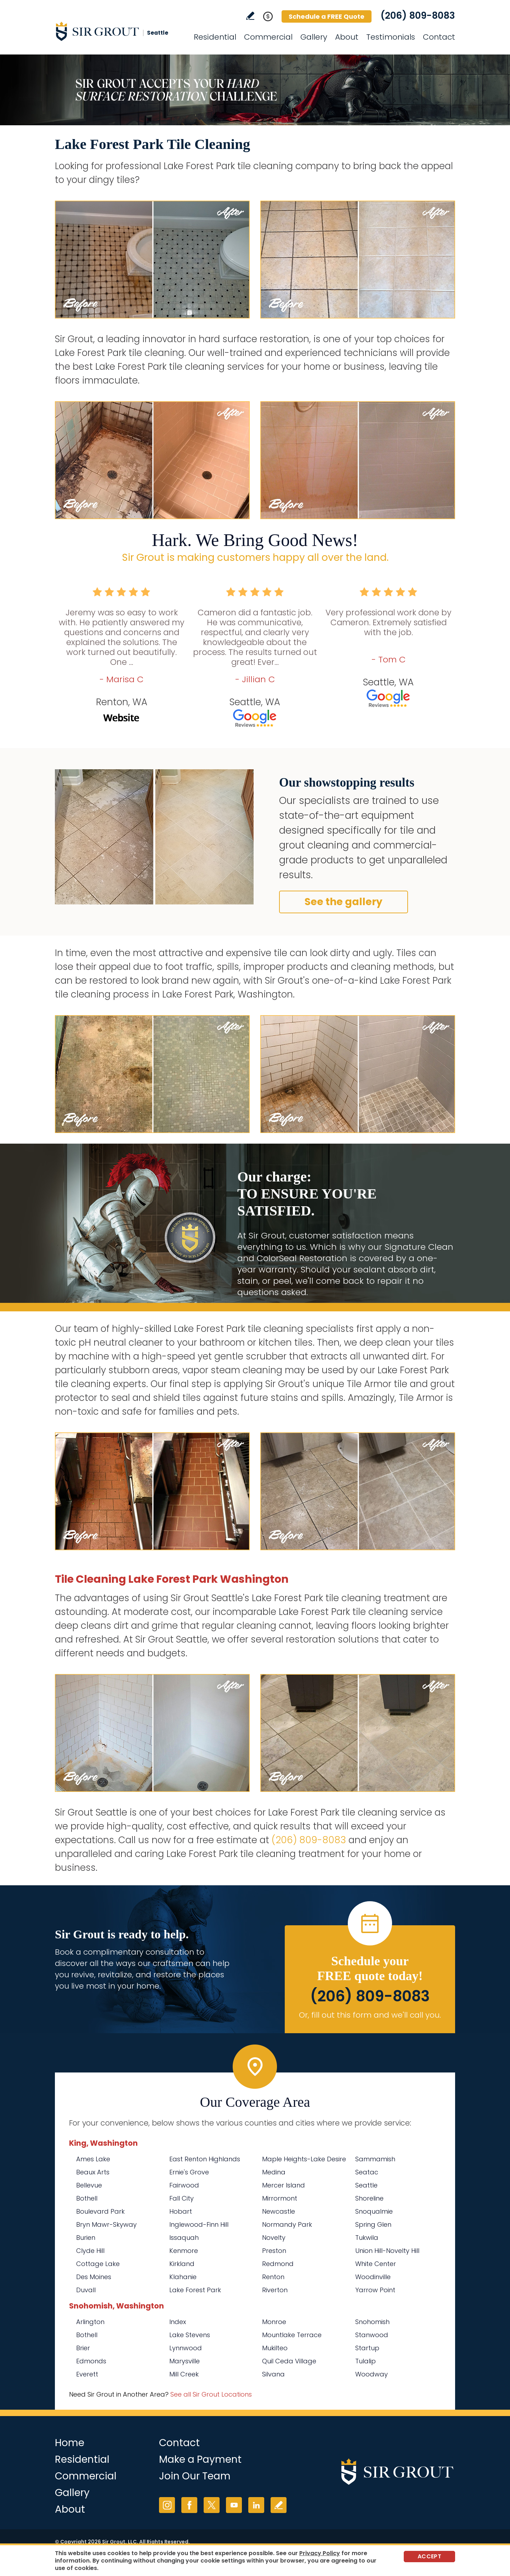  What do you see at coordinates (278, 2263) in the screenshot?
I see `Redmond` at bounding box center [278, 2263].